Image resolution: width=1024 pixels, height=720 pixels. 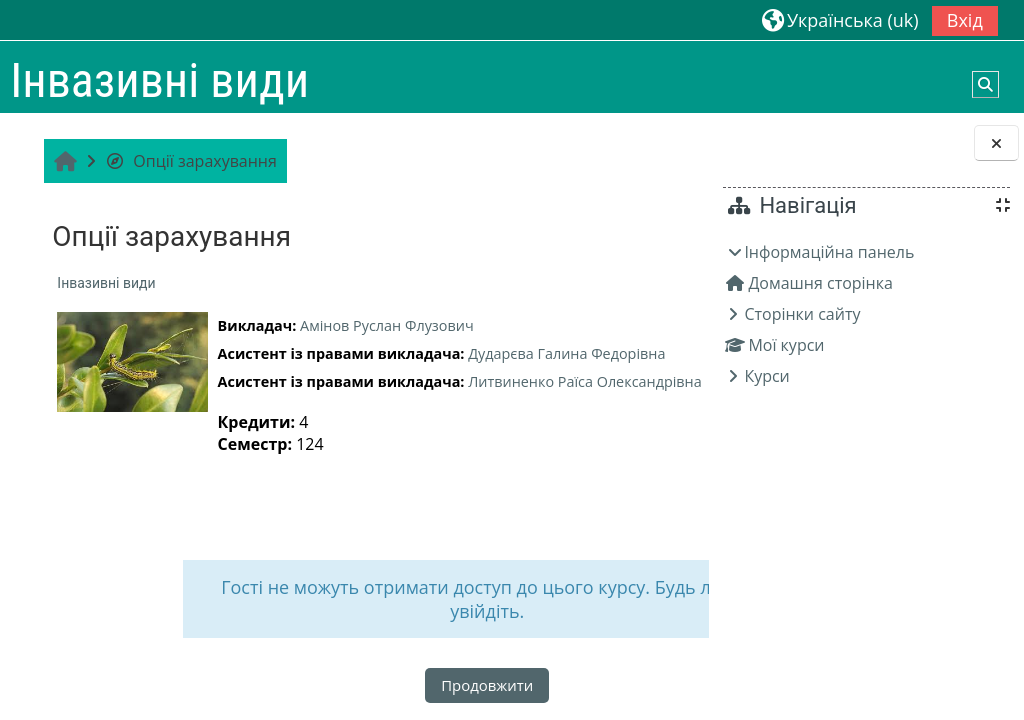 I want to click on Опції зарахування, so click(x=189, y=161).